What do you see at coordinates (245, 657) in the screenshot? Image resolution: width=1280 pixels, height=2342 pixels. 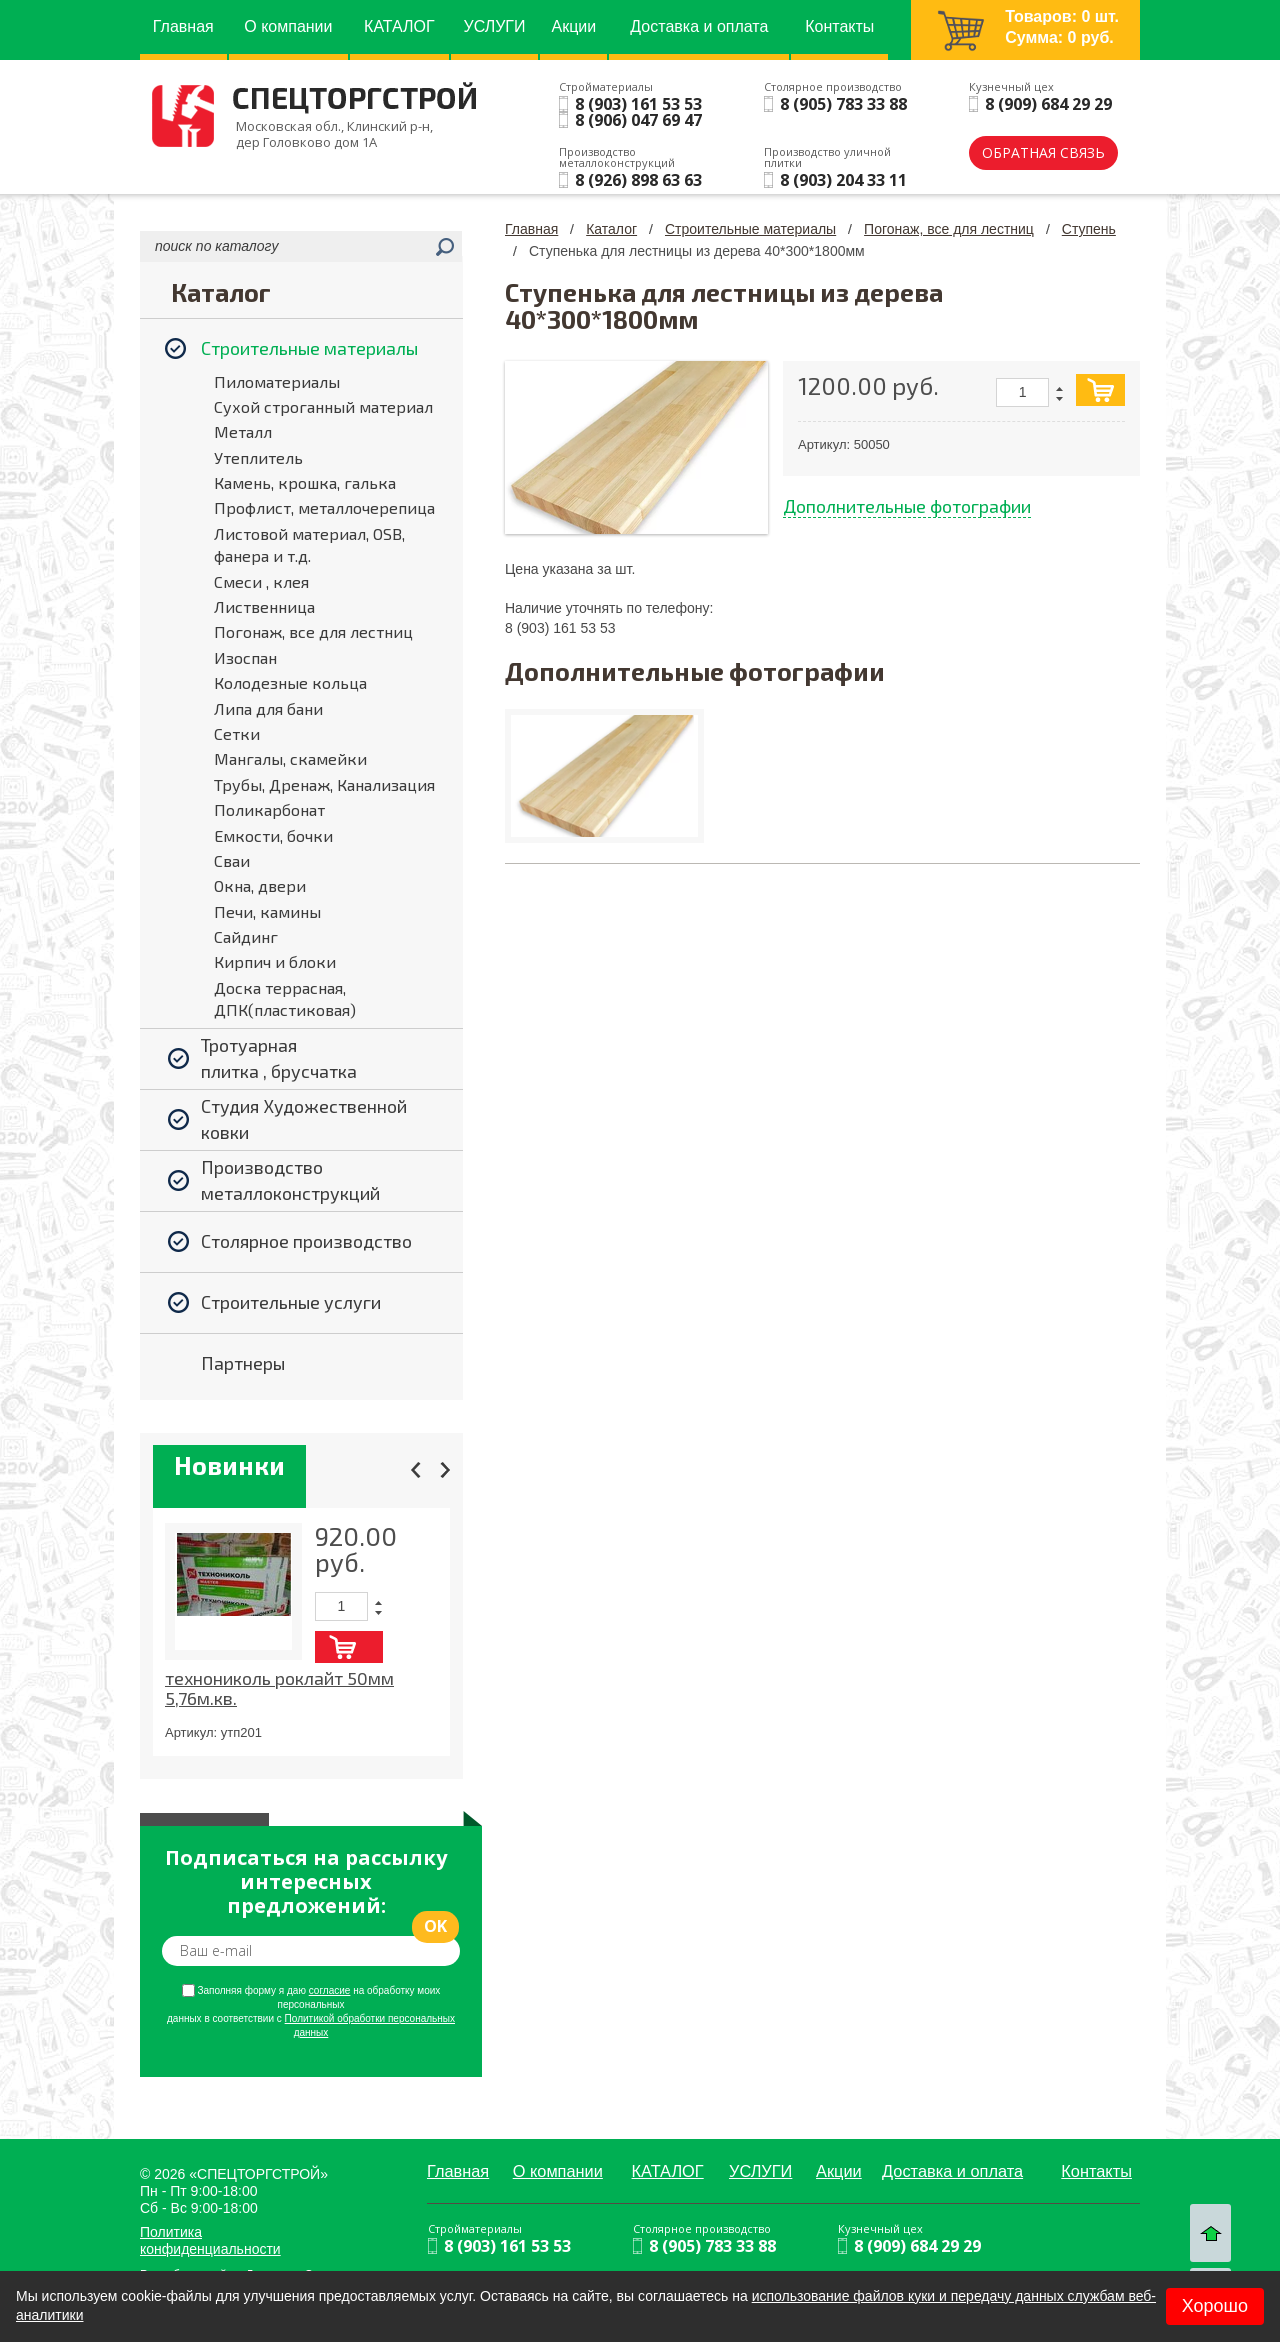 I see `Изоспан` at bounding box center [245, 657].